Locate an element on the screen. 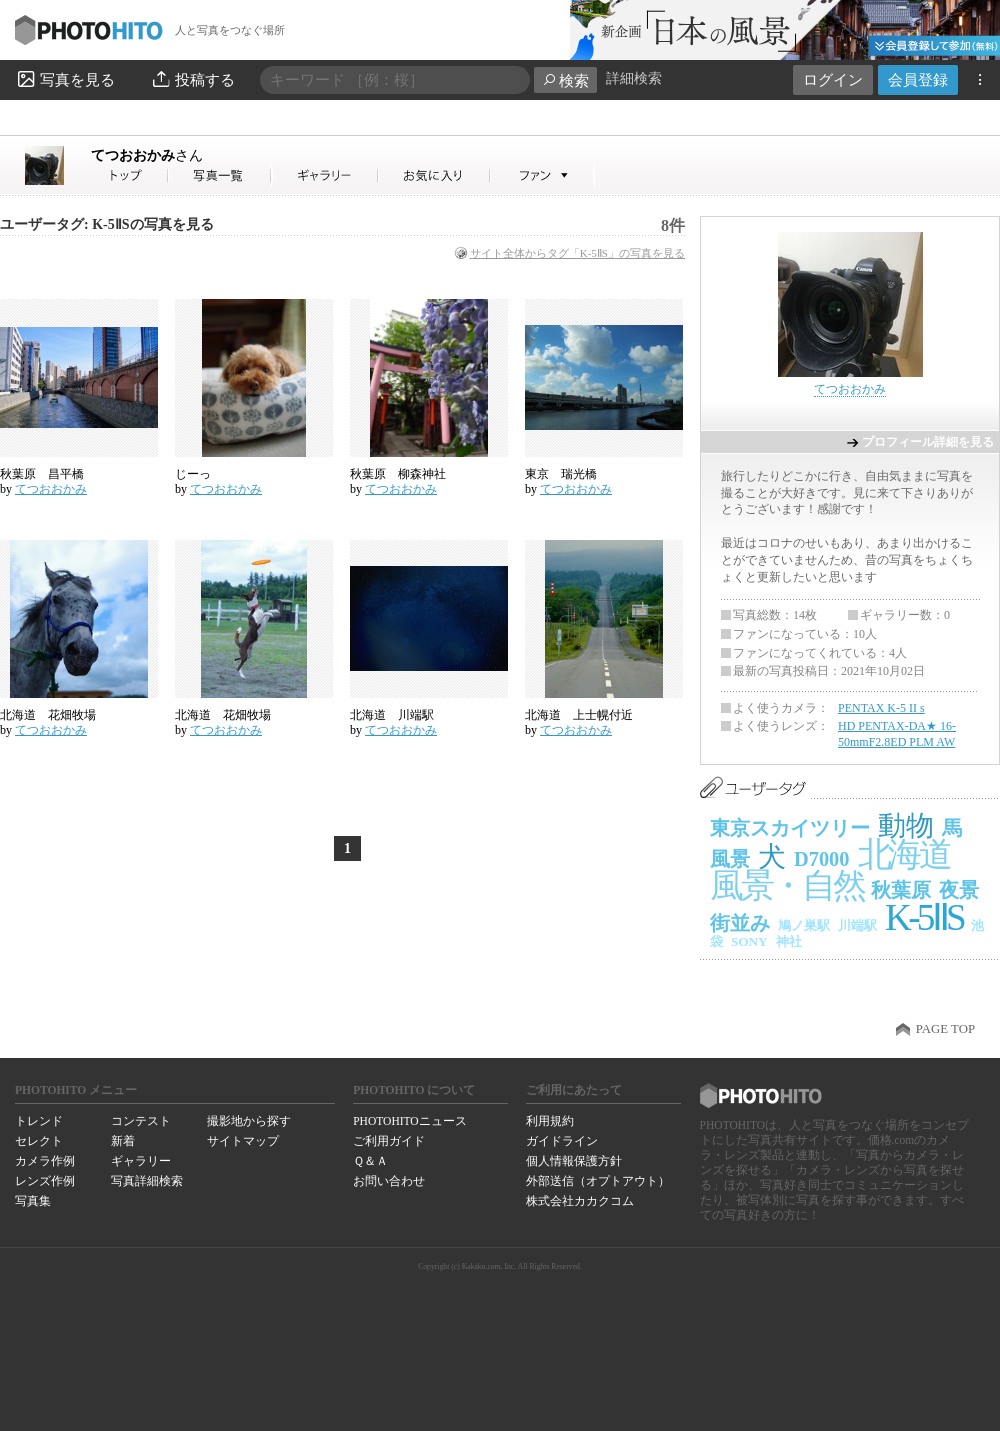 Image resolution: width=1000 pixels, height=1431 pixels. PENTAX K-5 II s is located at coordinates (881, 708).